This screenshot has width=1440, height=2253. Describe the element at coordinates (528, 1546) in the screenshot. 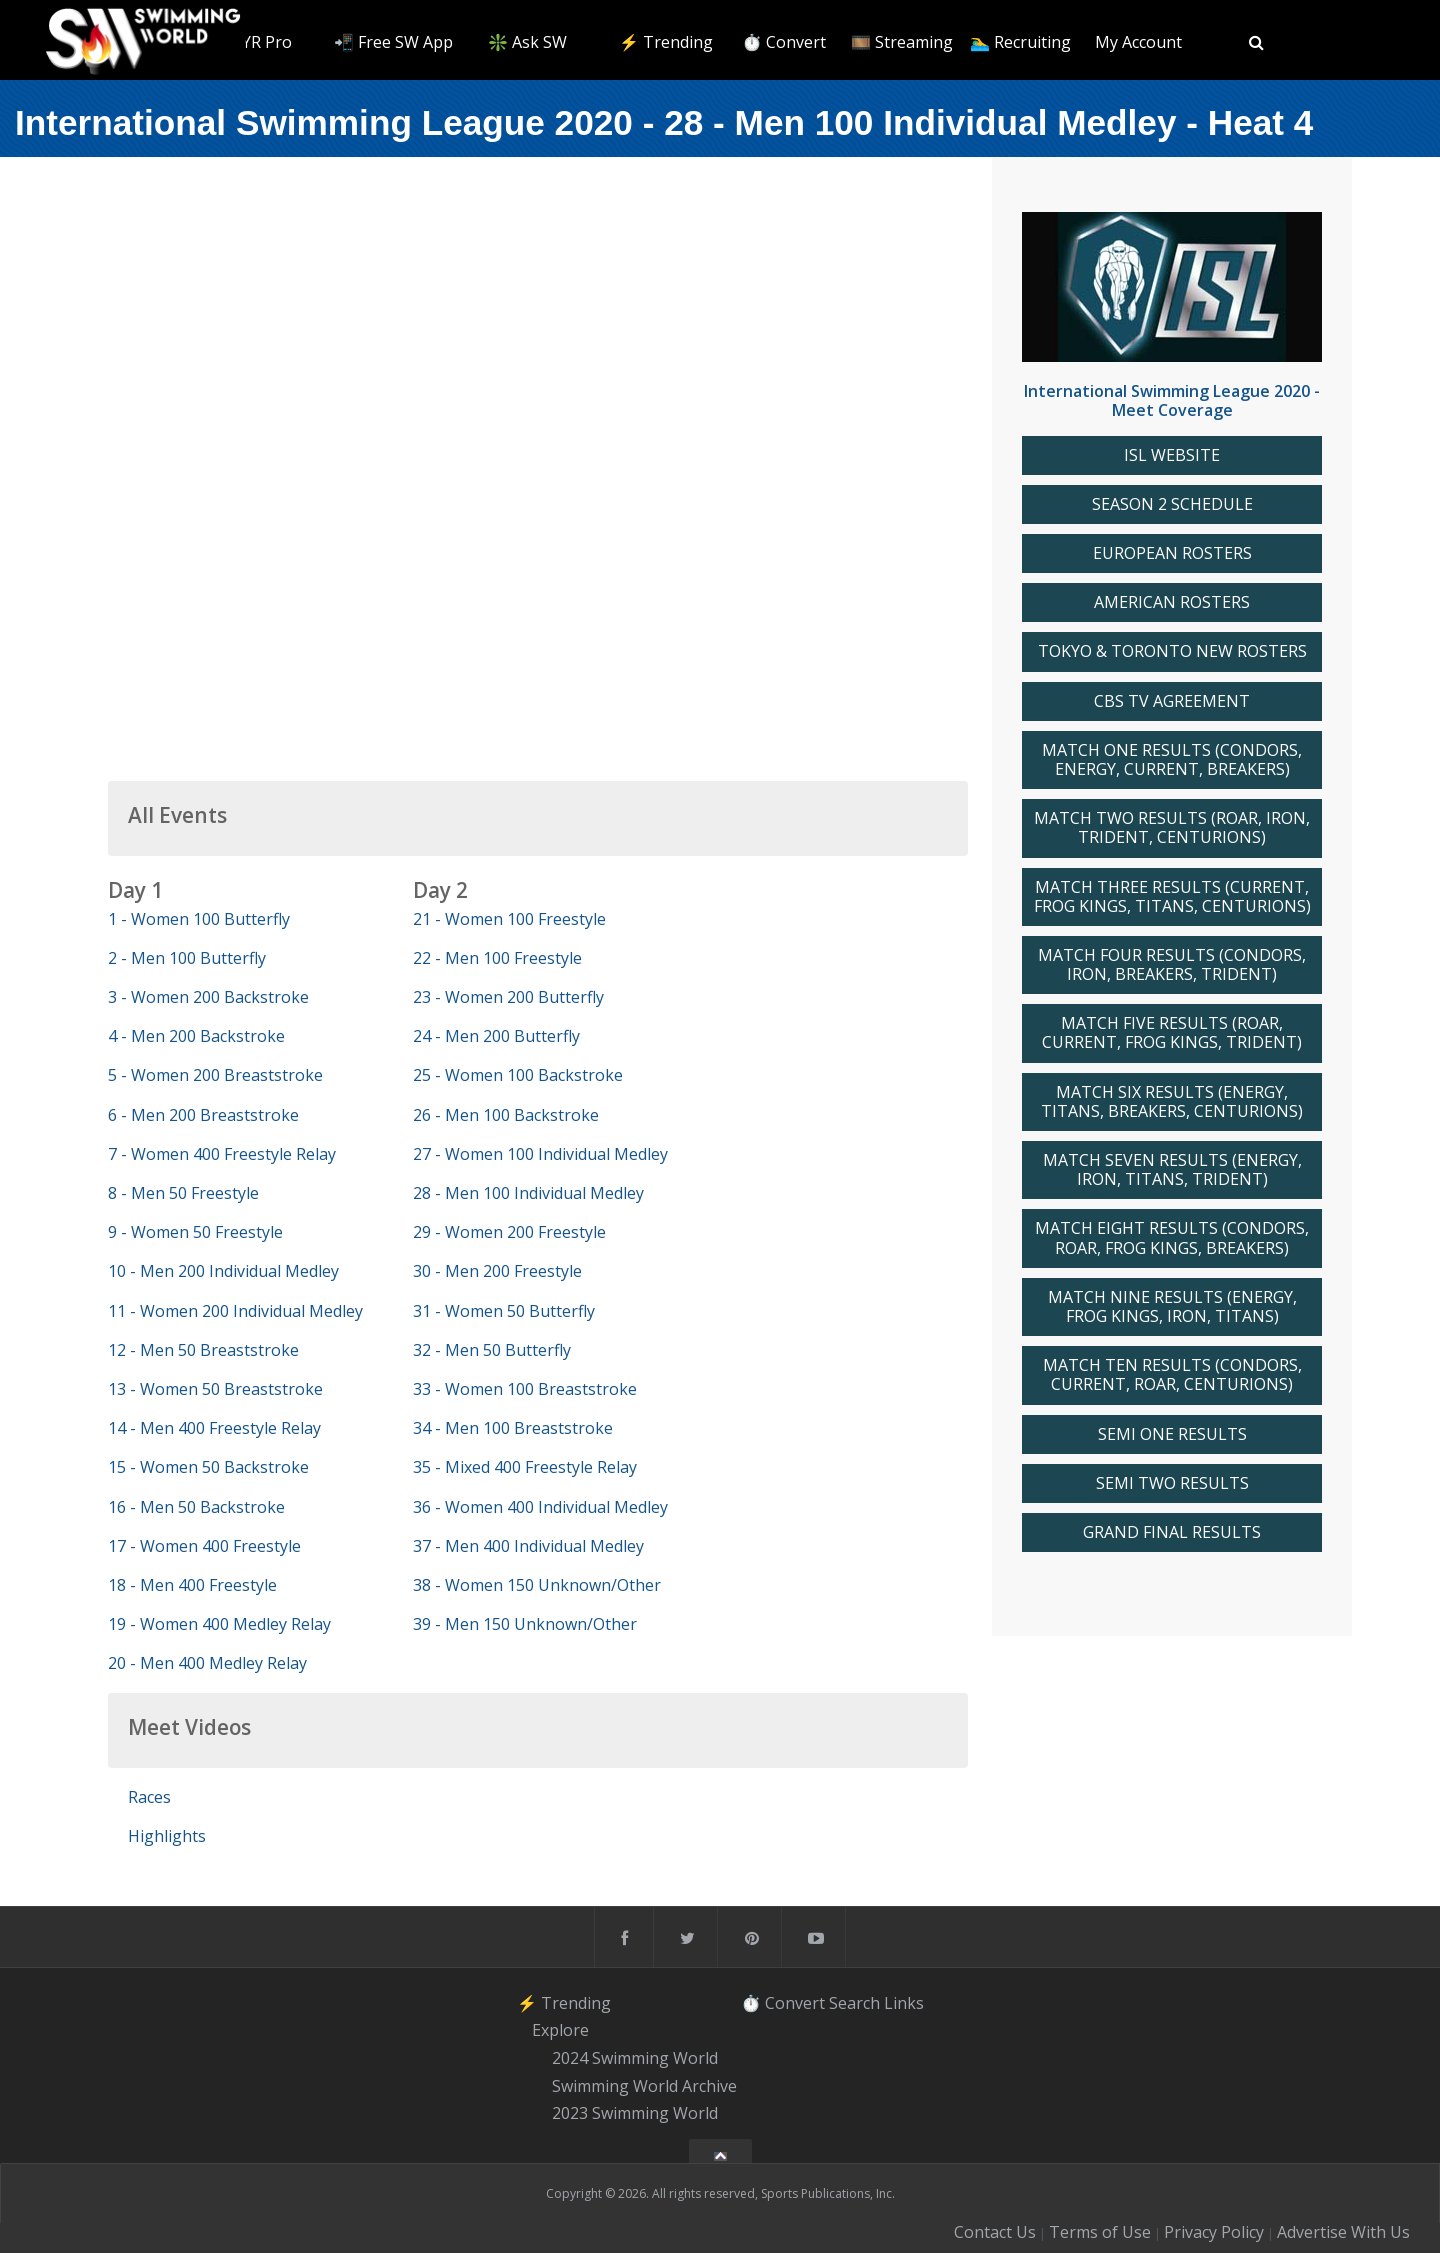

I see `37 - Men 400 Individual Medley` at that location.